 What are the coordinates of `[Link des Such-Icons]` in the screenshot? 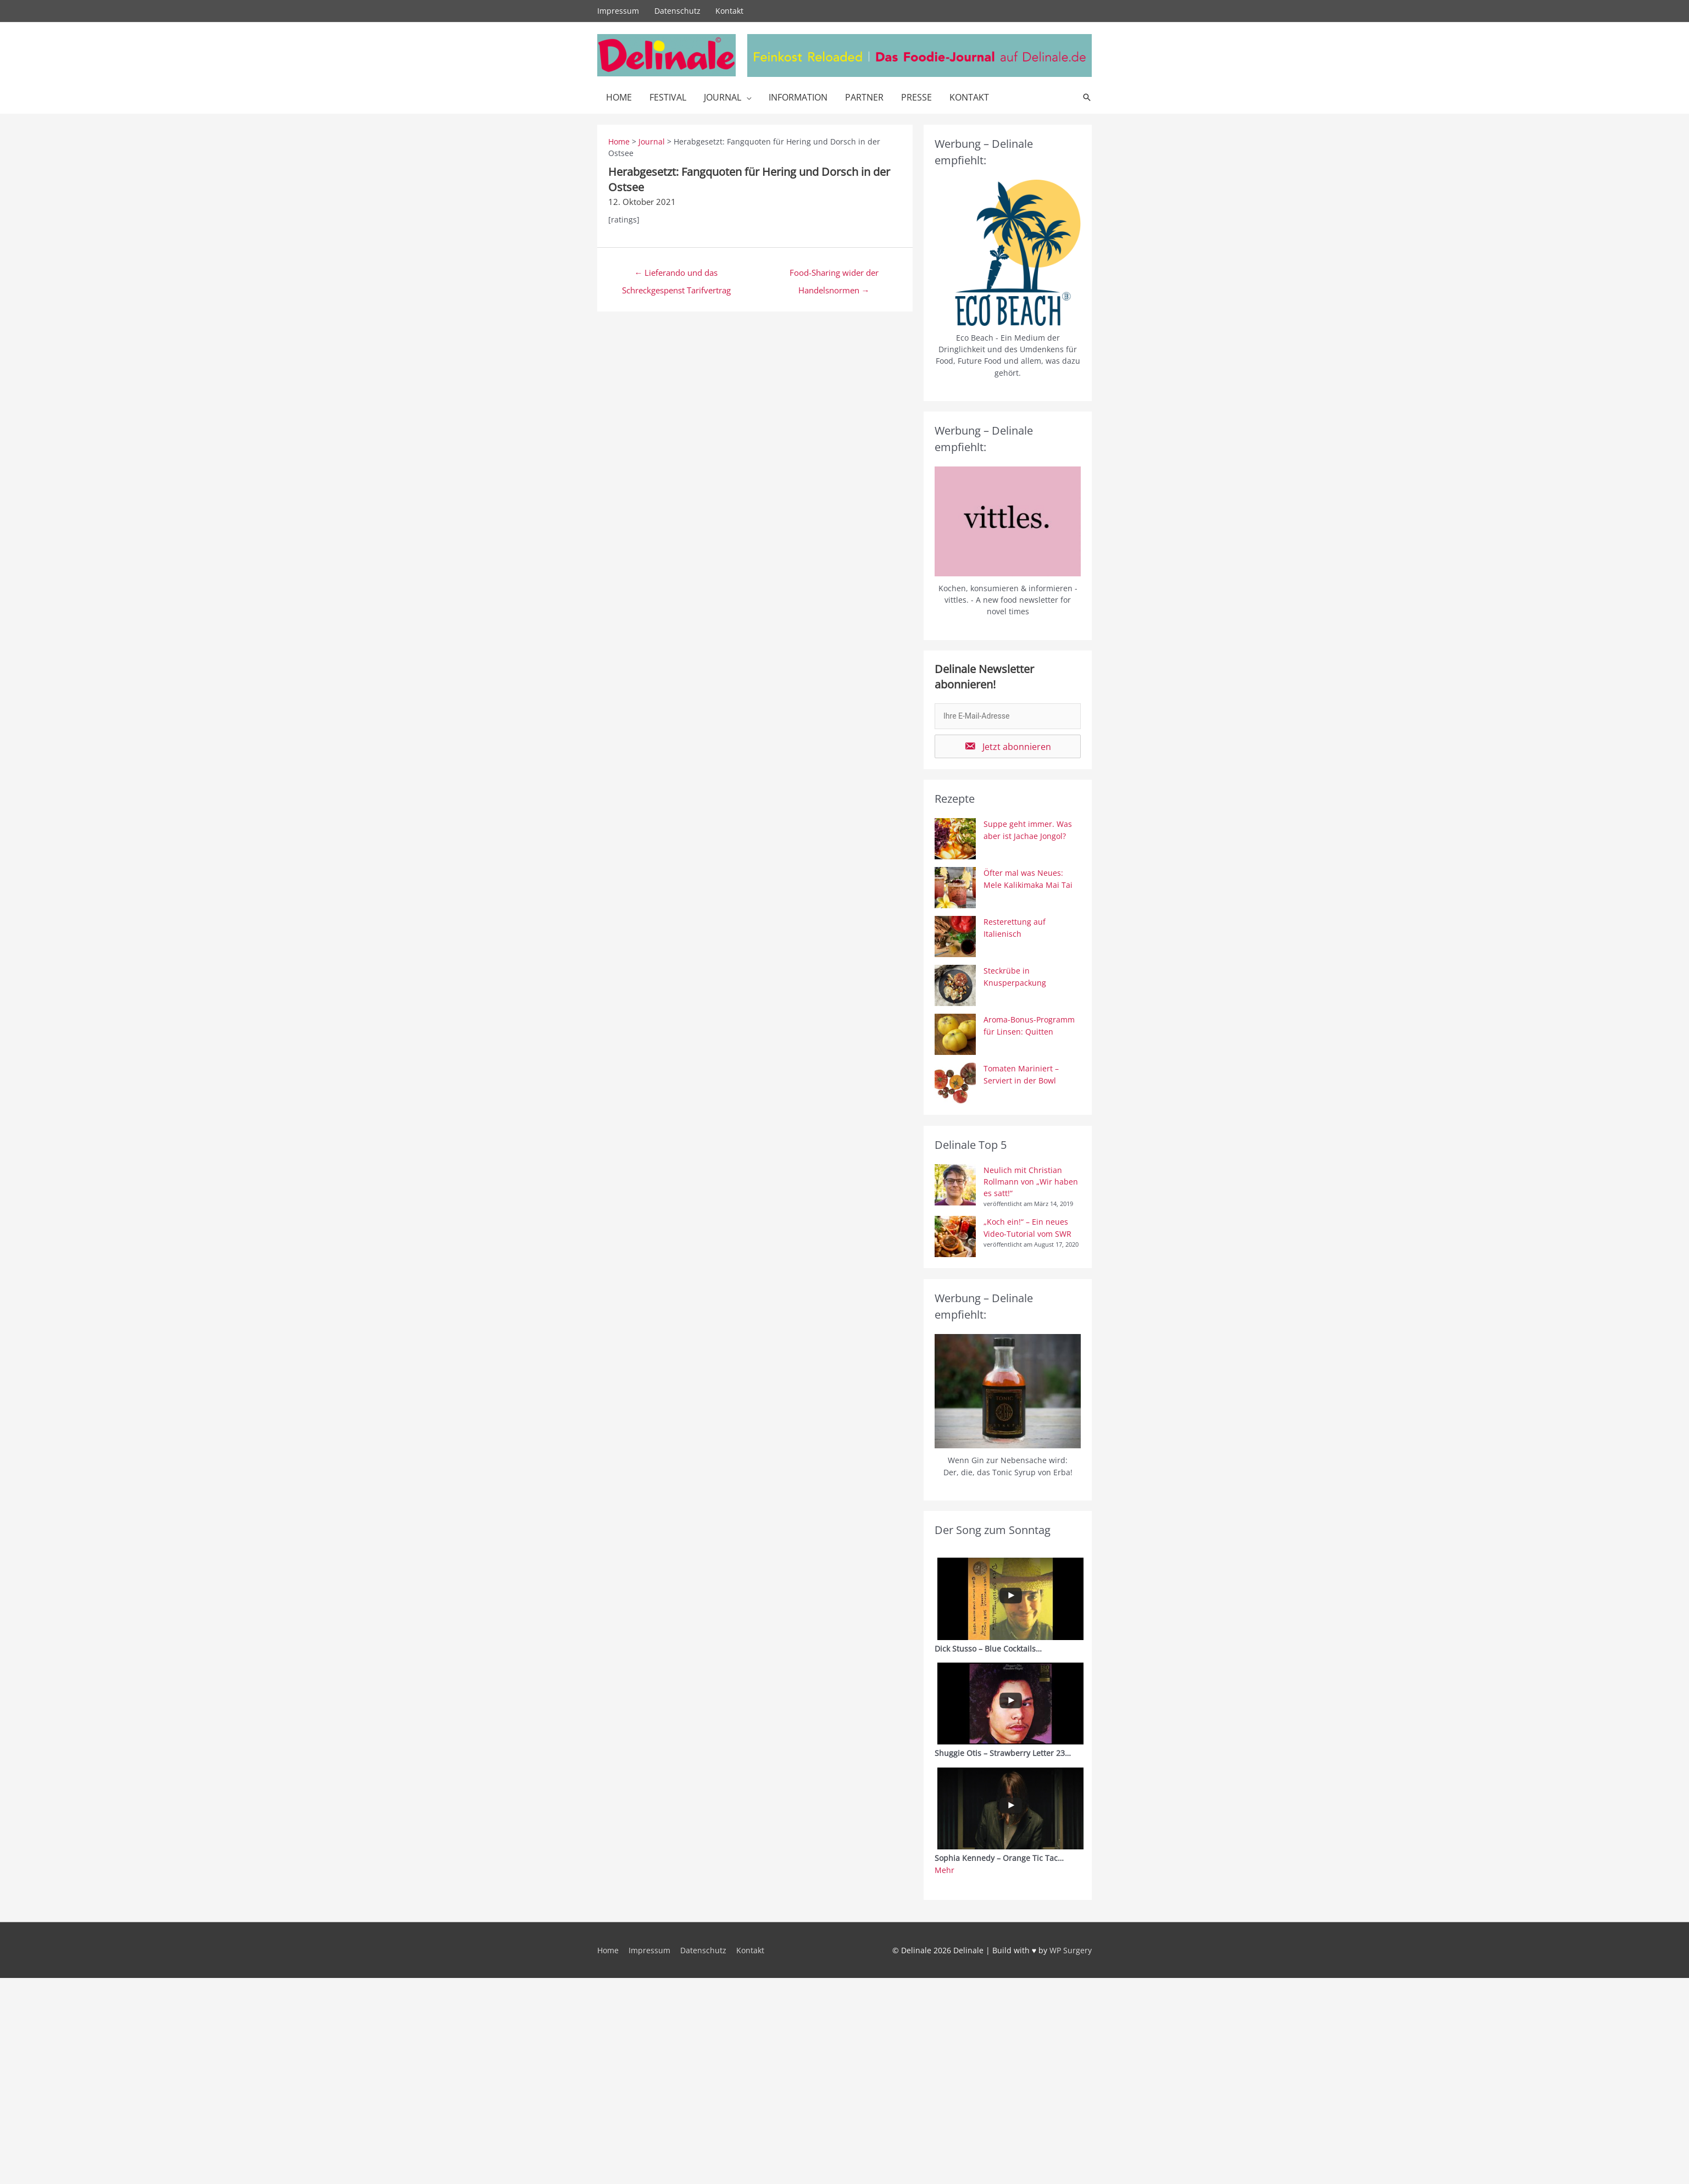 It's located at (1087, 97).